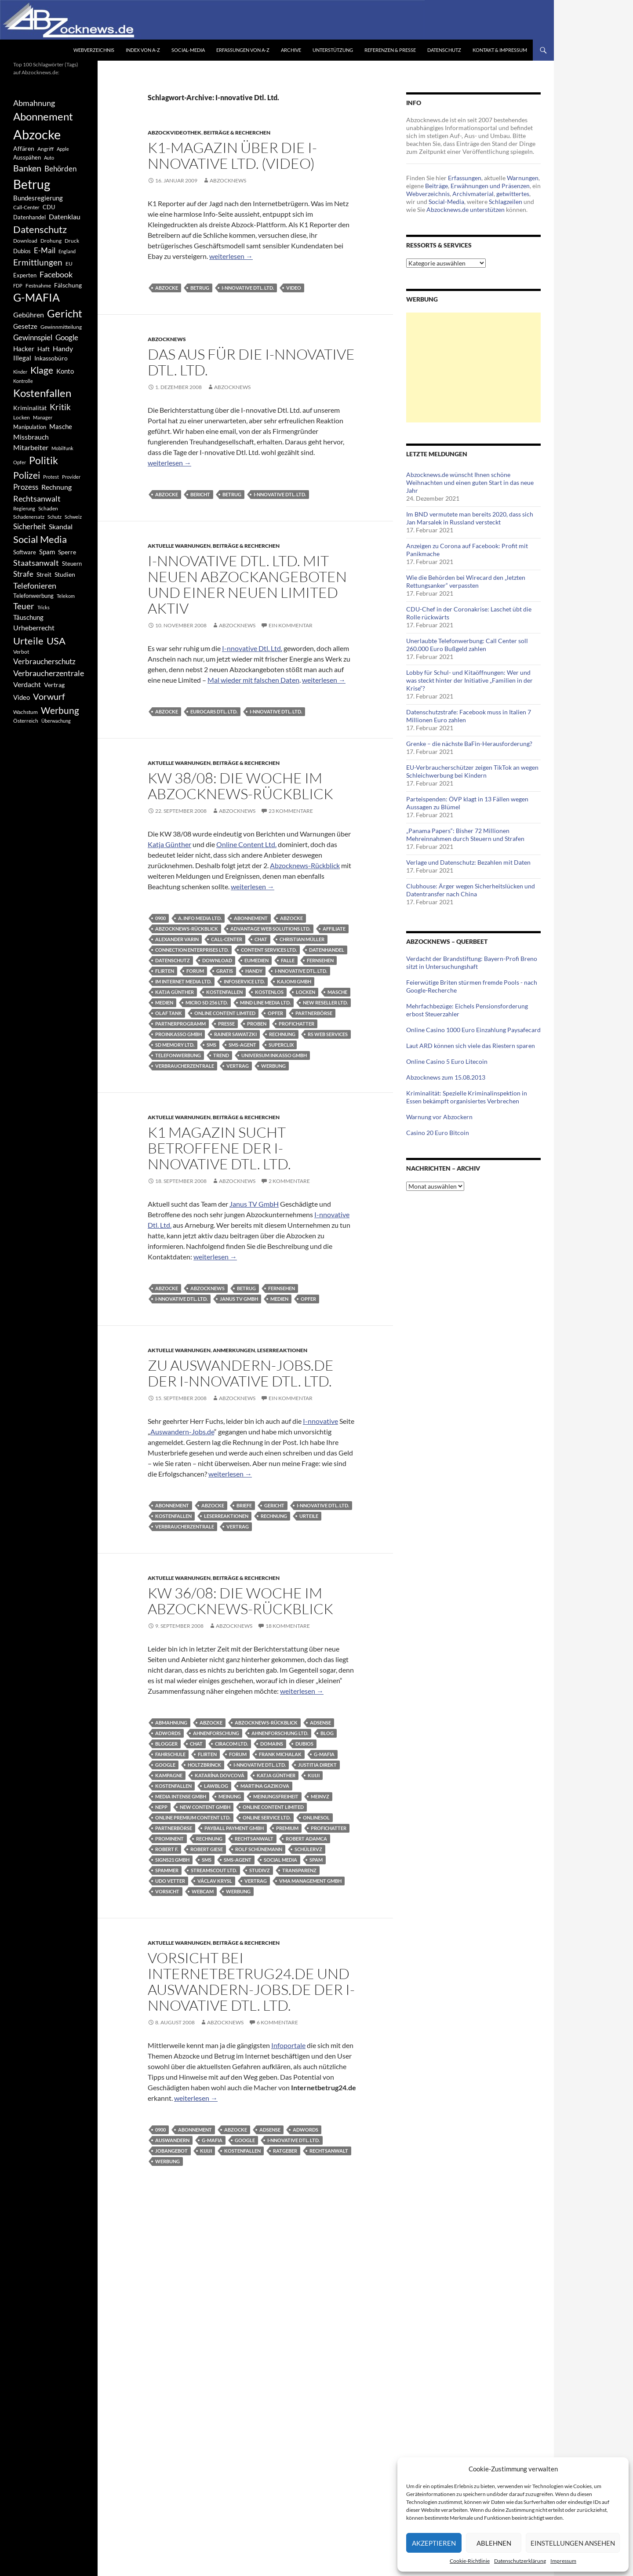  Describe the element at coordinates (522, 178) in the screenshot. I see `Warnungen` at that location.